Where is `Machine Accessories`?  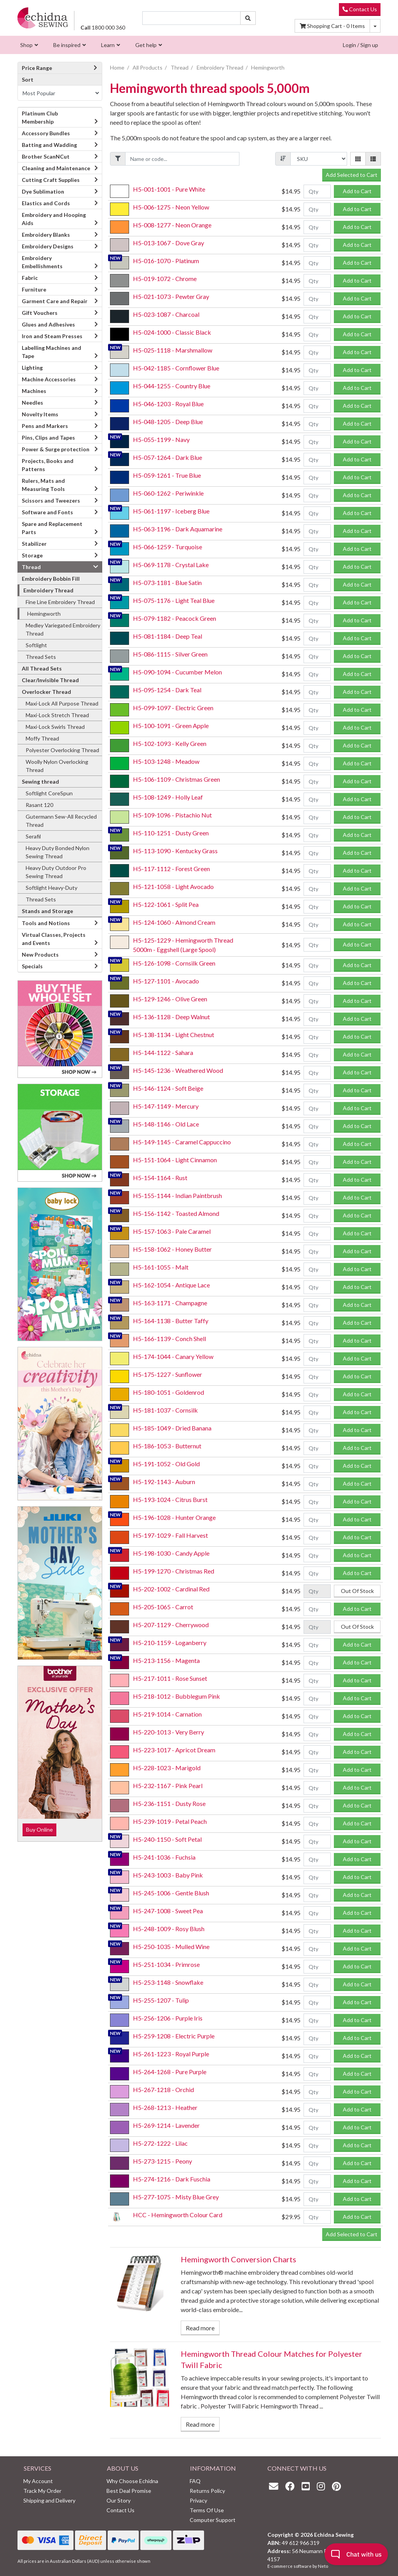
Machine Accessories is located at coordinates (49, 379).